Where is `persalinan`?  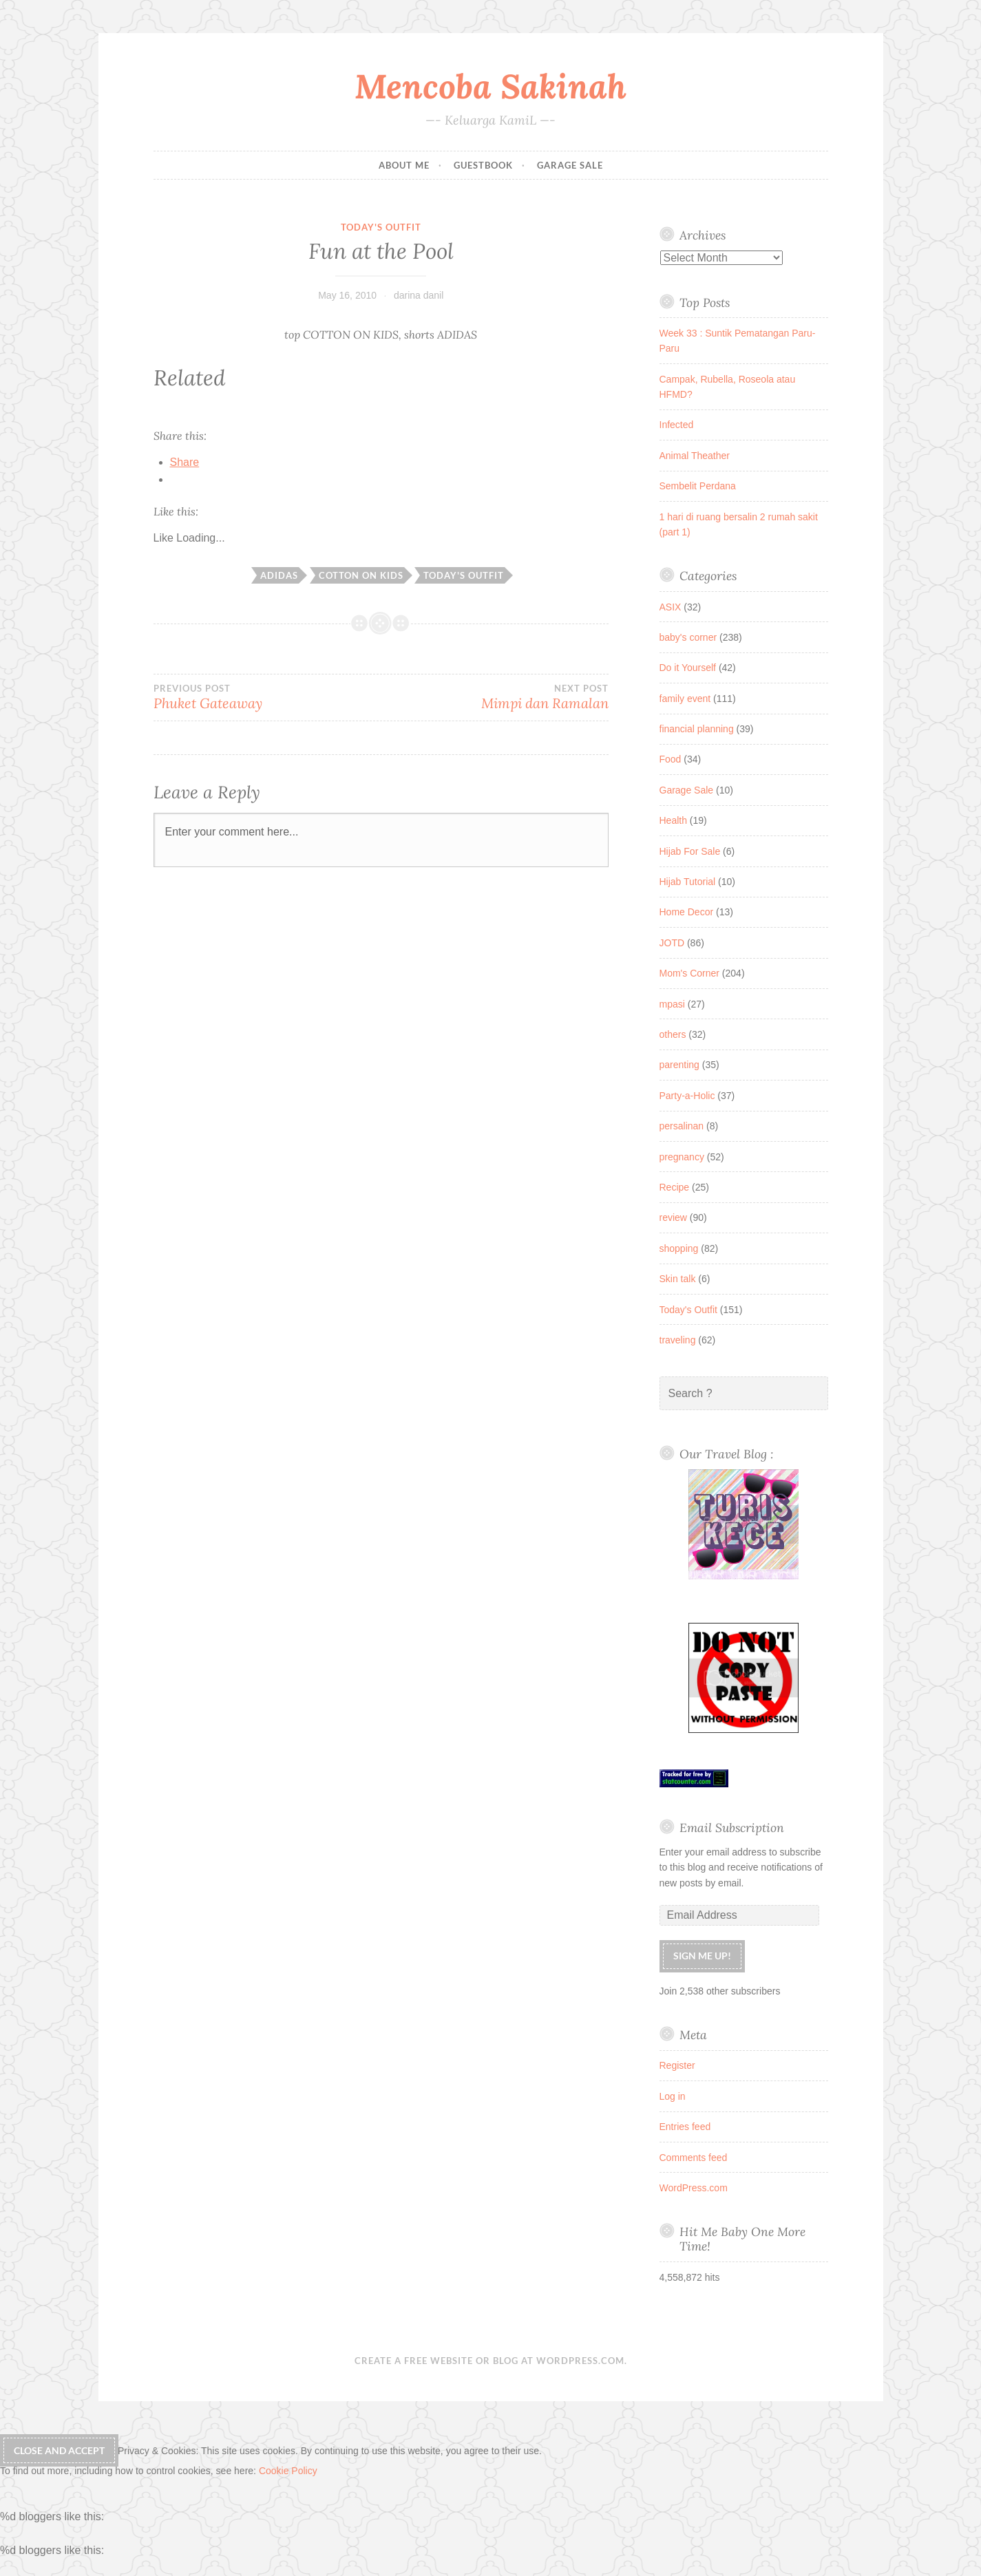 persalinan is located at coordinates (682, 1125).